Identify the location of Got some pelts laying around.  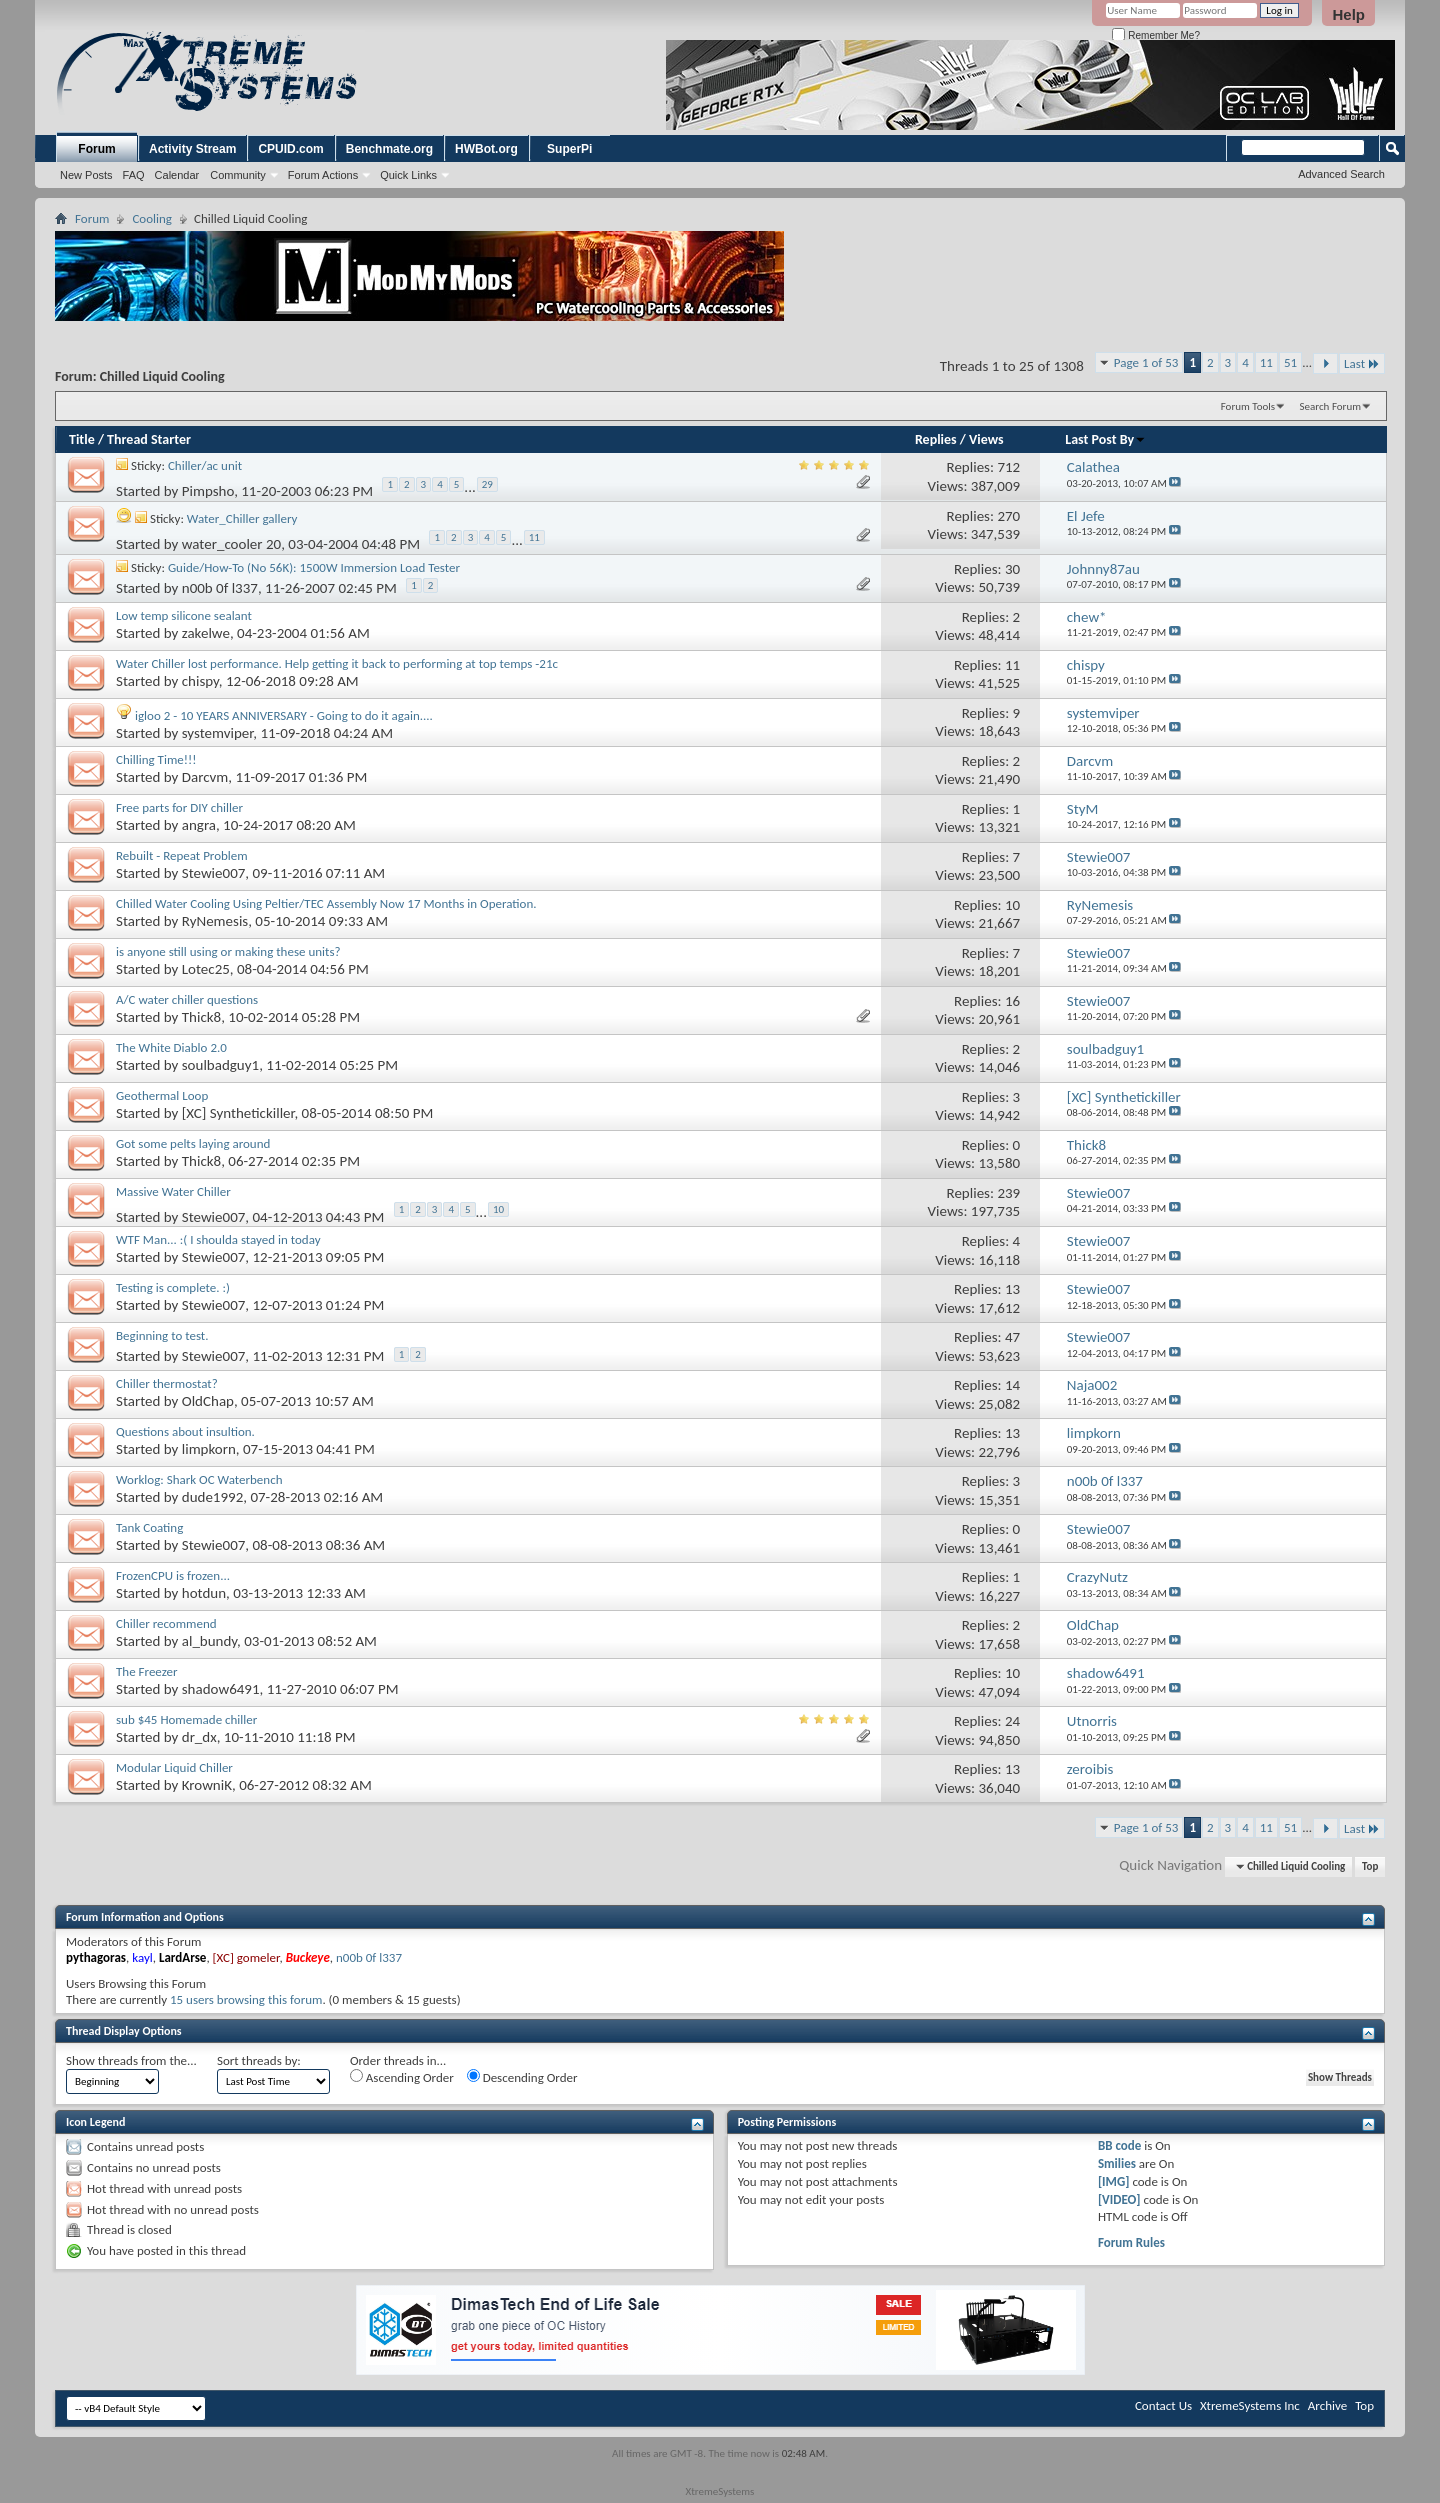
(193, 1143).